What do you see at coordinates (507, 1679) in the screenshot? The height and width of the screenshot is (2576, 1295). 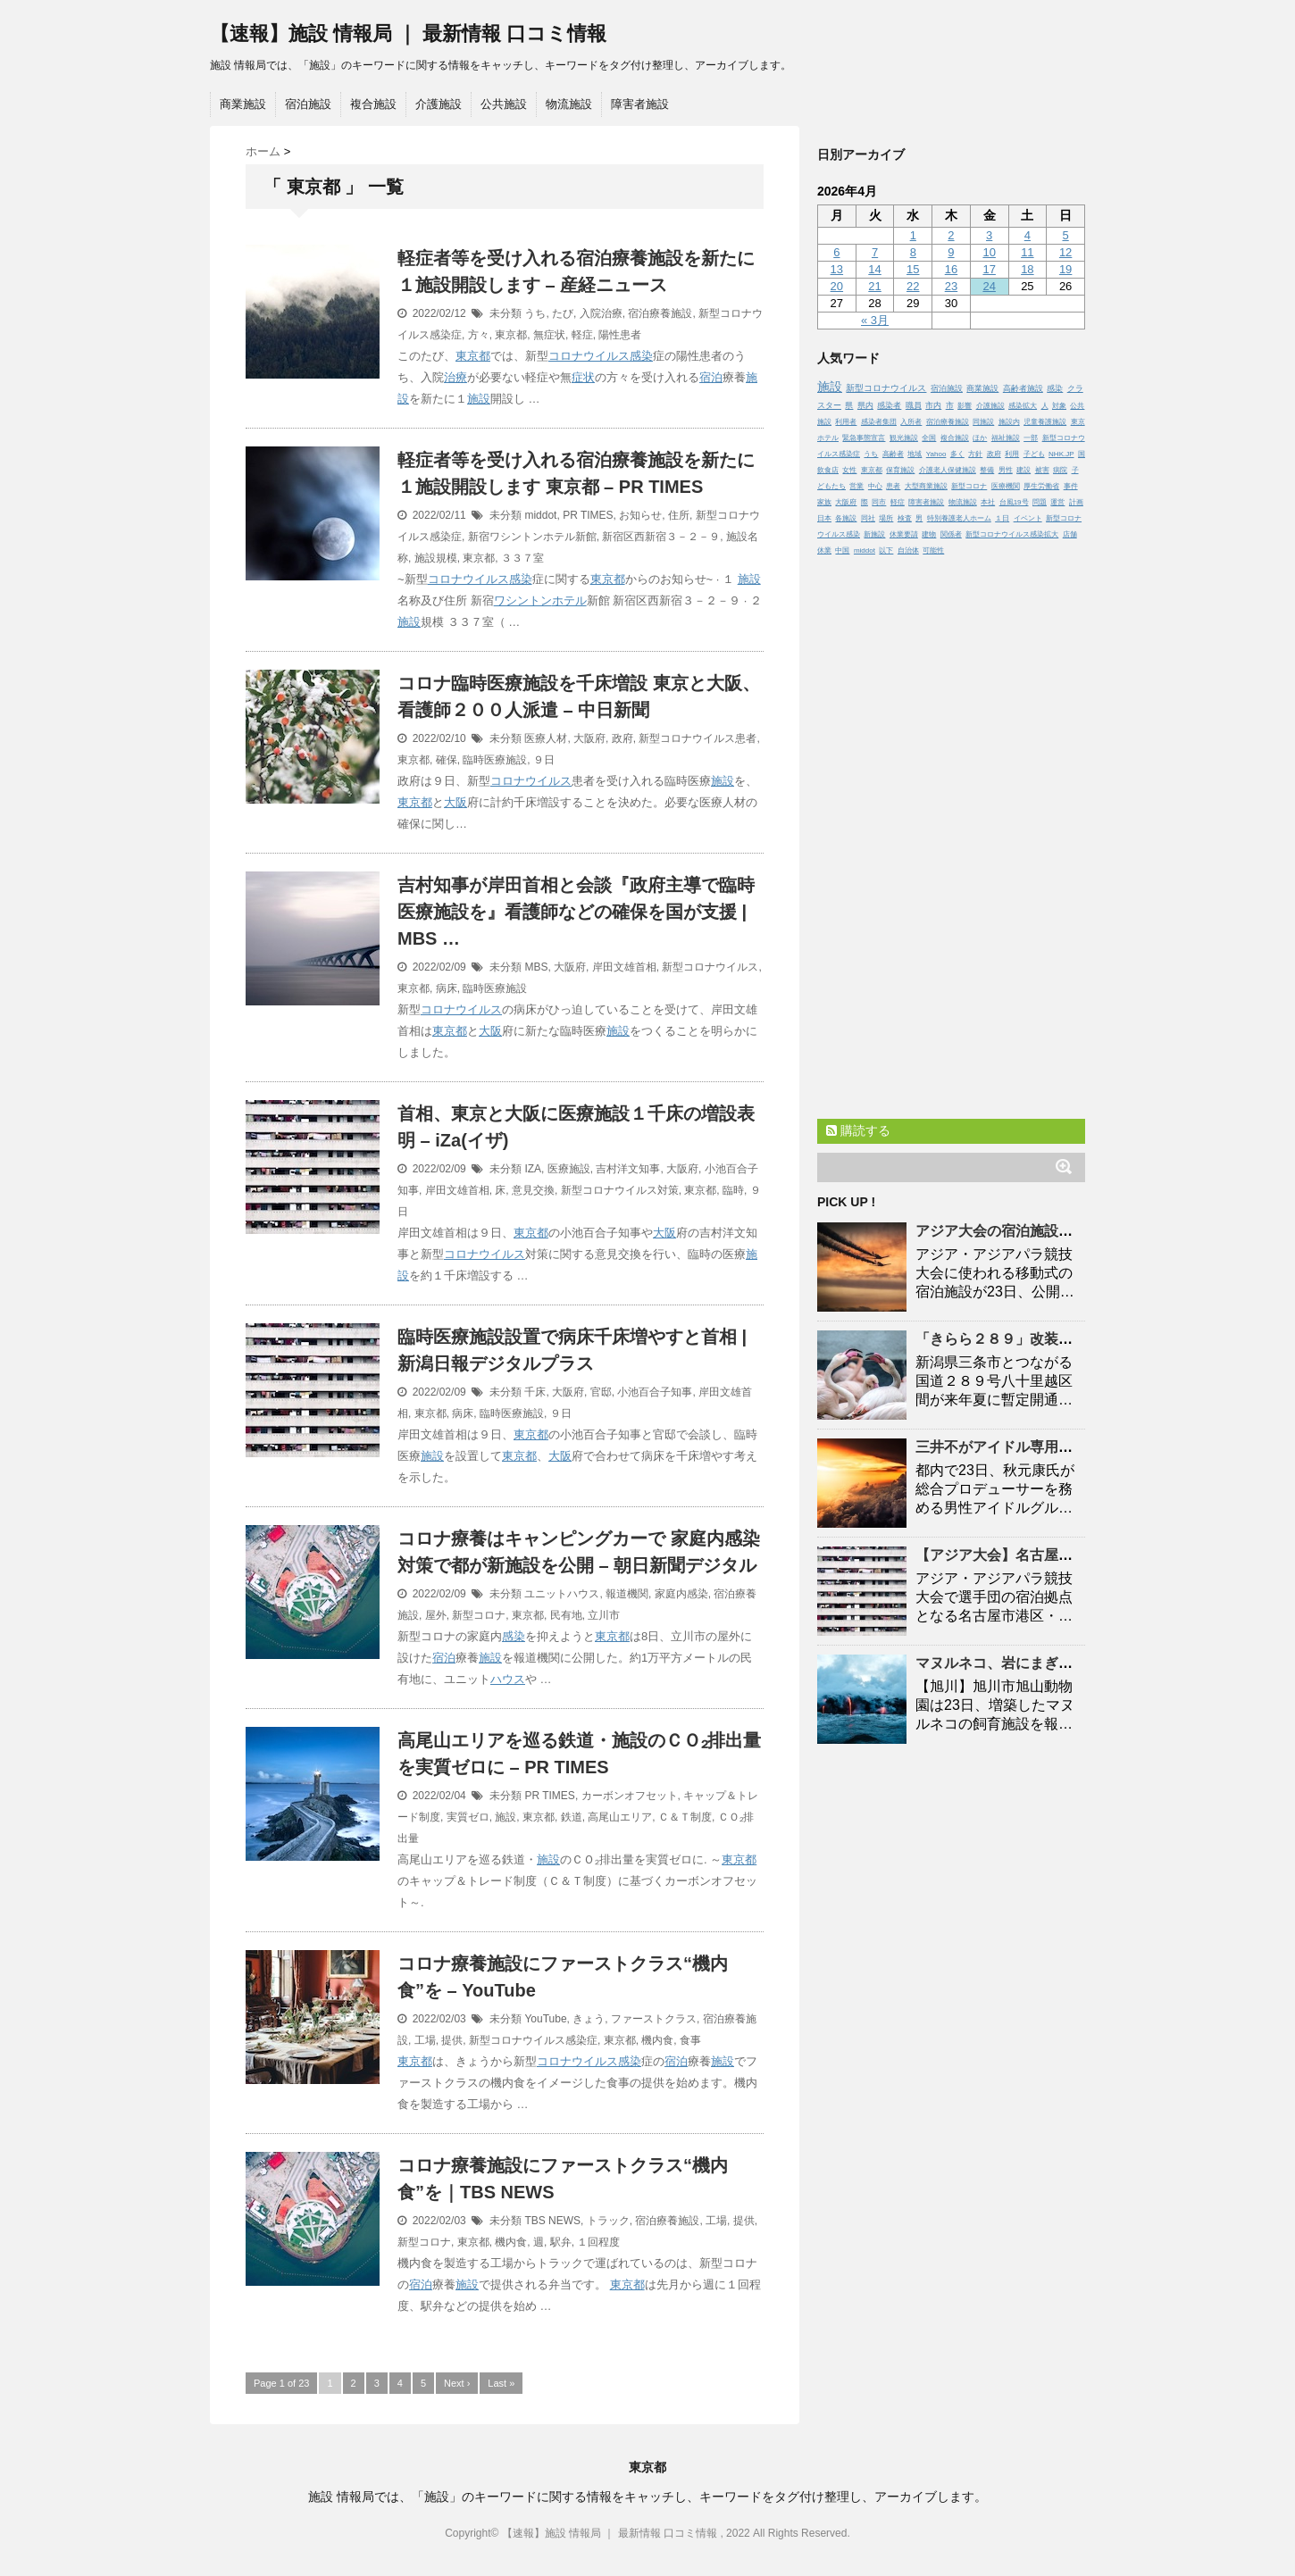 I see `ハウス` at bounding box center [507, 1679].